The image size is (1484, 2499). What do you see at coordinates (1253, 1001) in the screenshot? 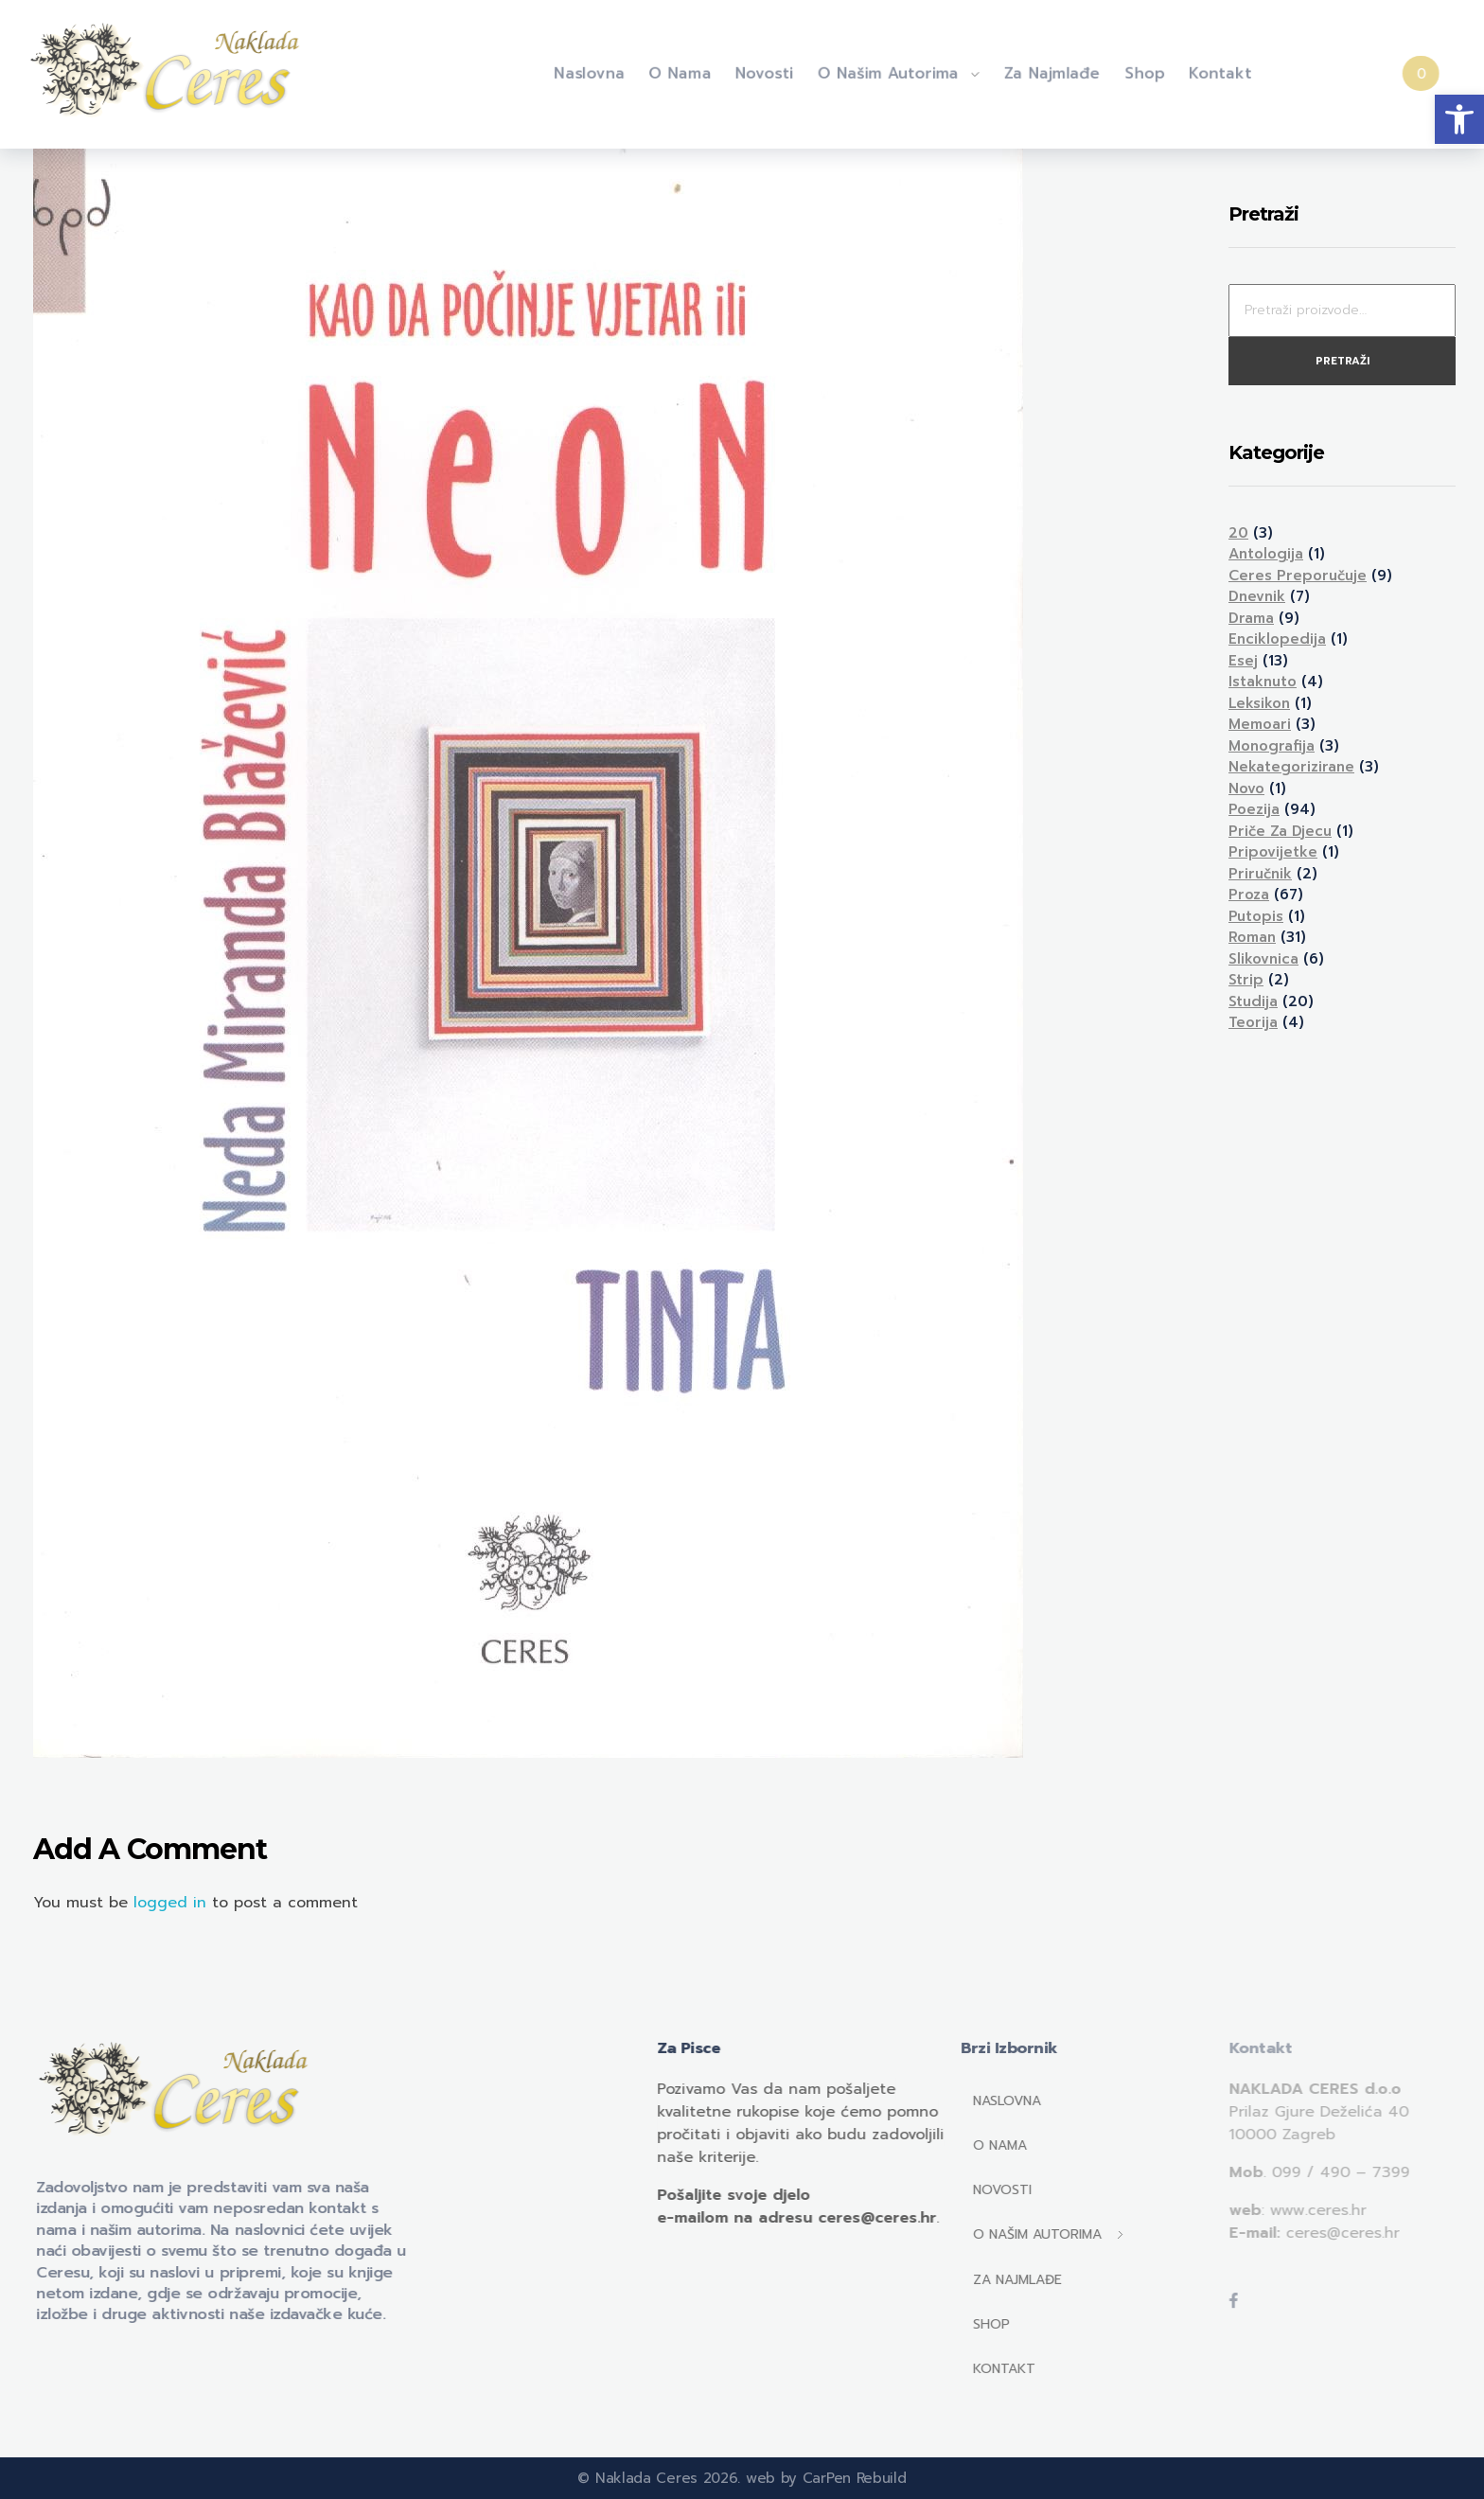
I see `Studija` at bounding box center [1253, 1001].